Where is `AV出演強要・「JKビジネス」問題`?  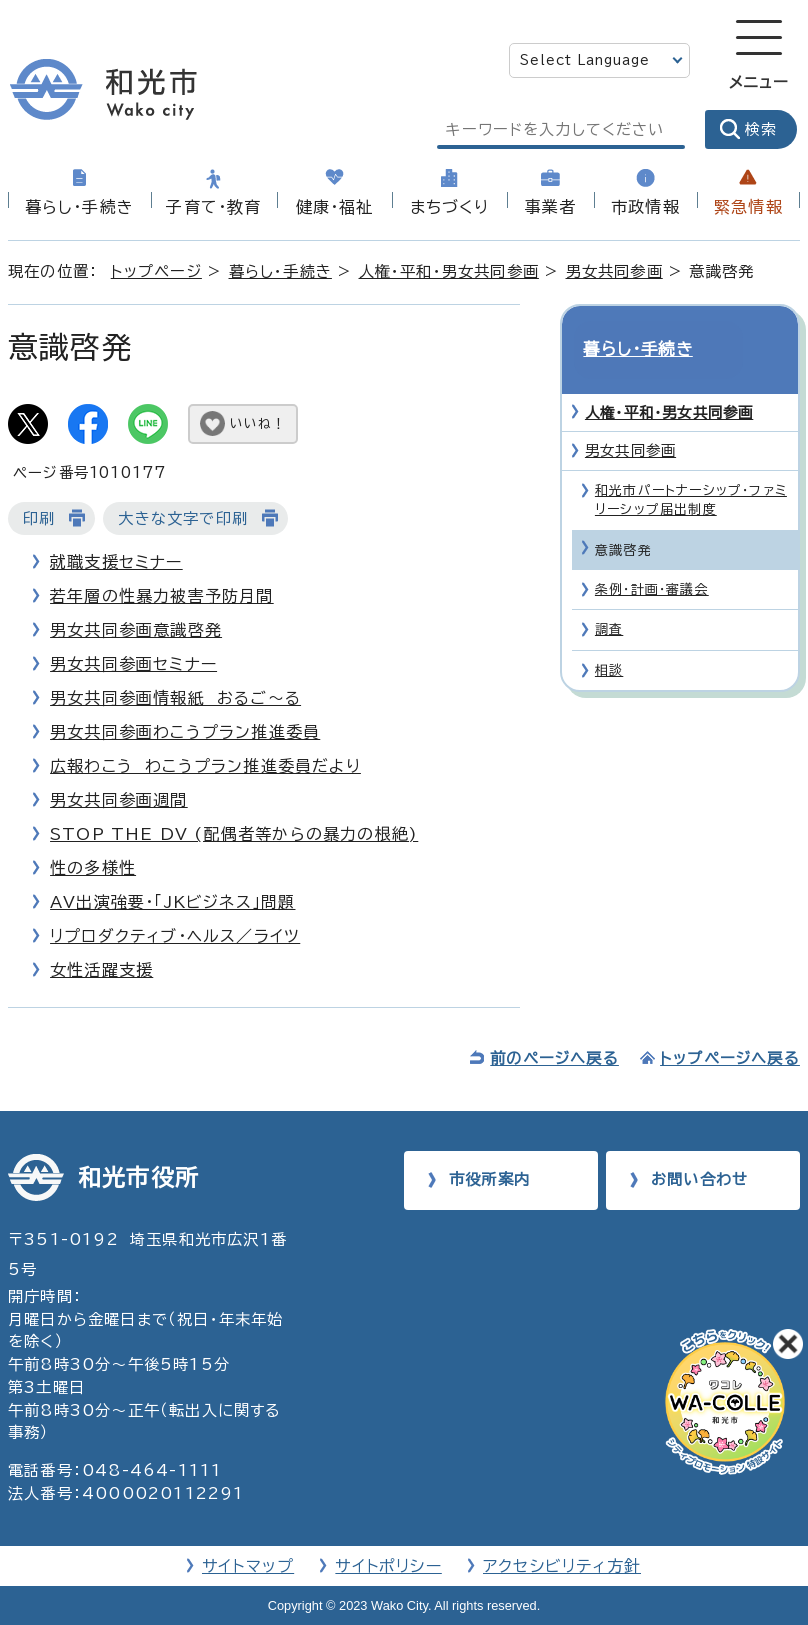 AV出演強要・「JKビジネス」問題 is located at coordinates (172, 902).